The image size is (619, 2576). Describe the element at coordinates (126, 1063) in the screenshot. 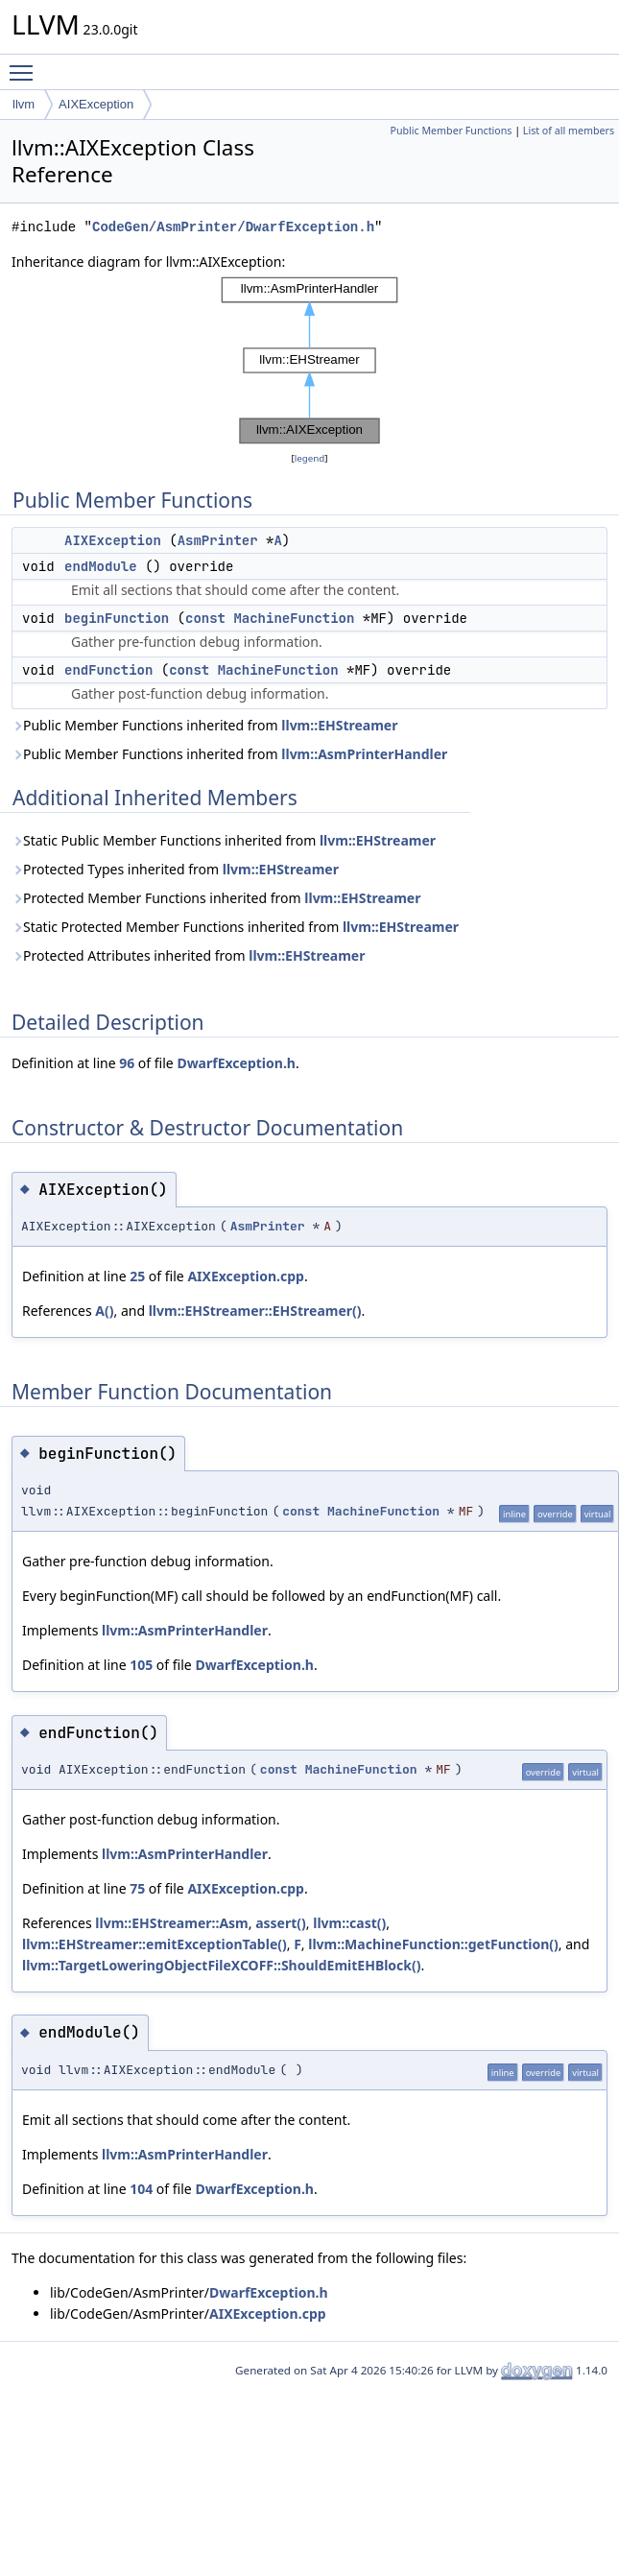

I see `96` at that location.